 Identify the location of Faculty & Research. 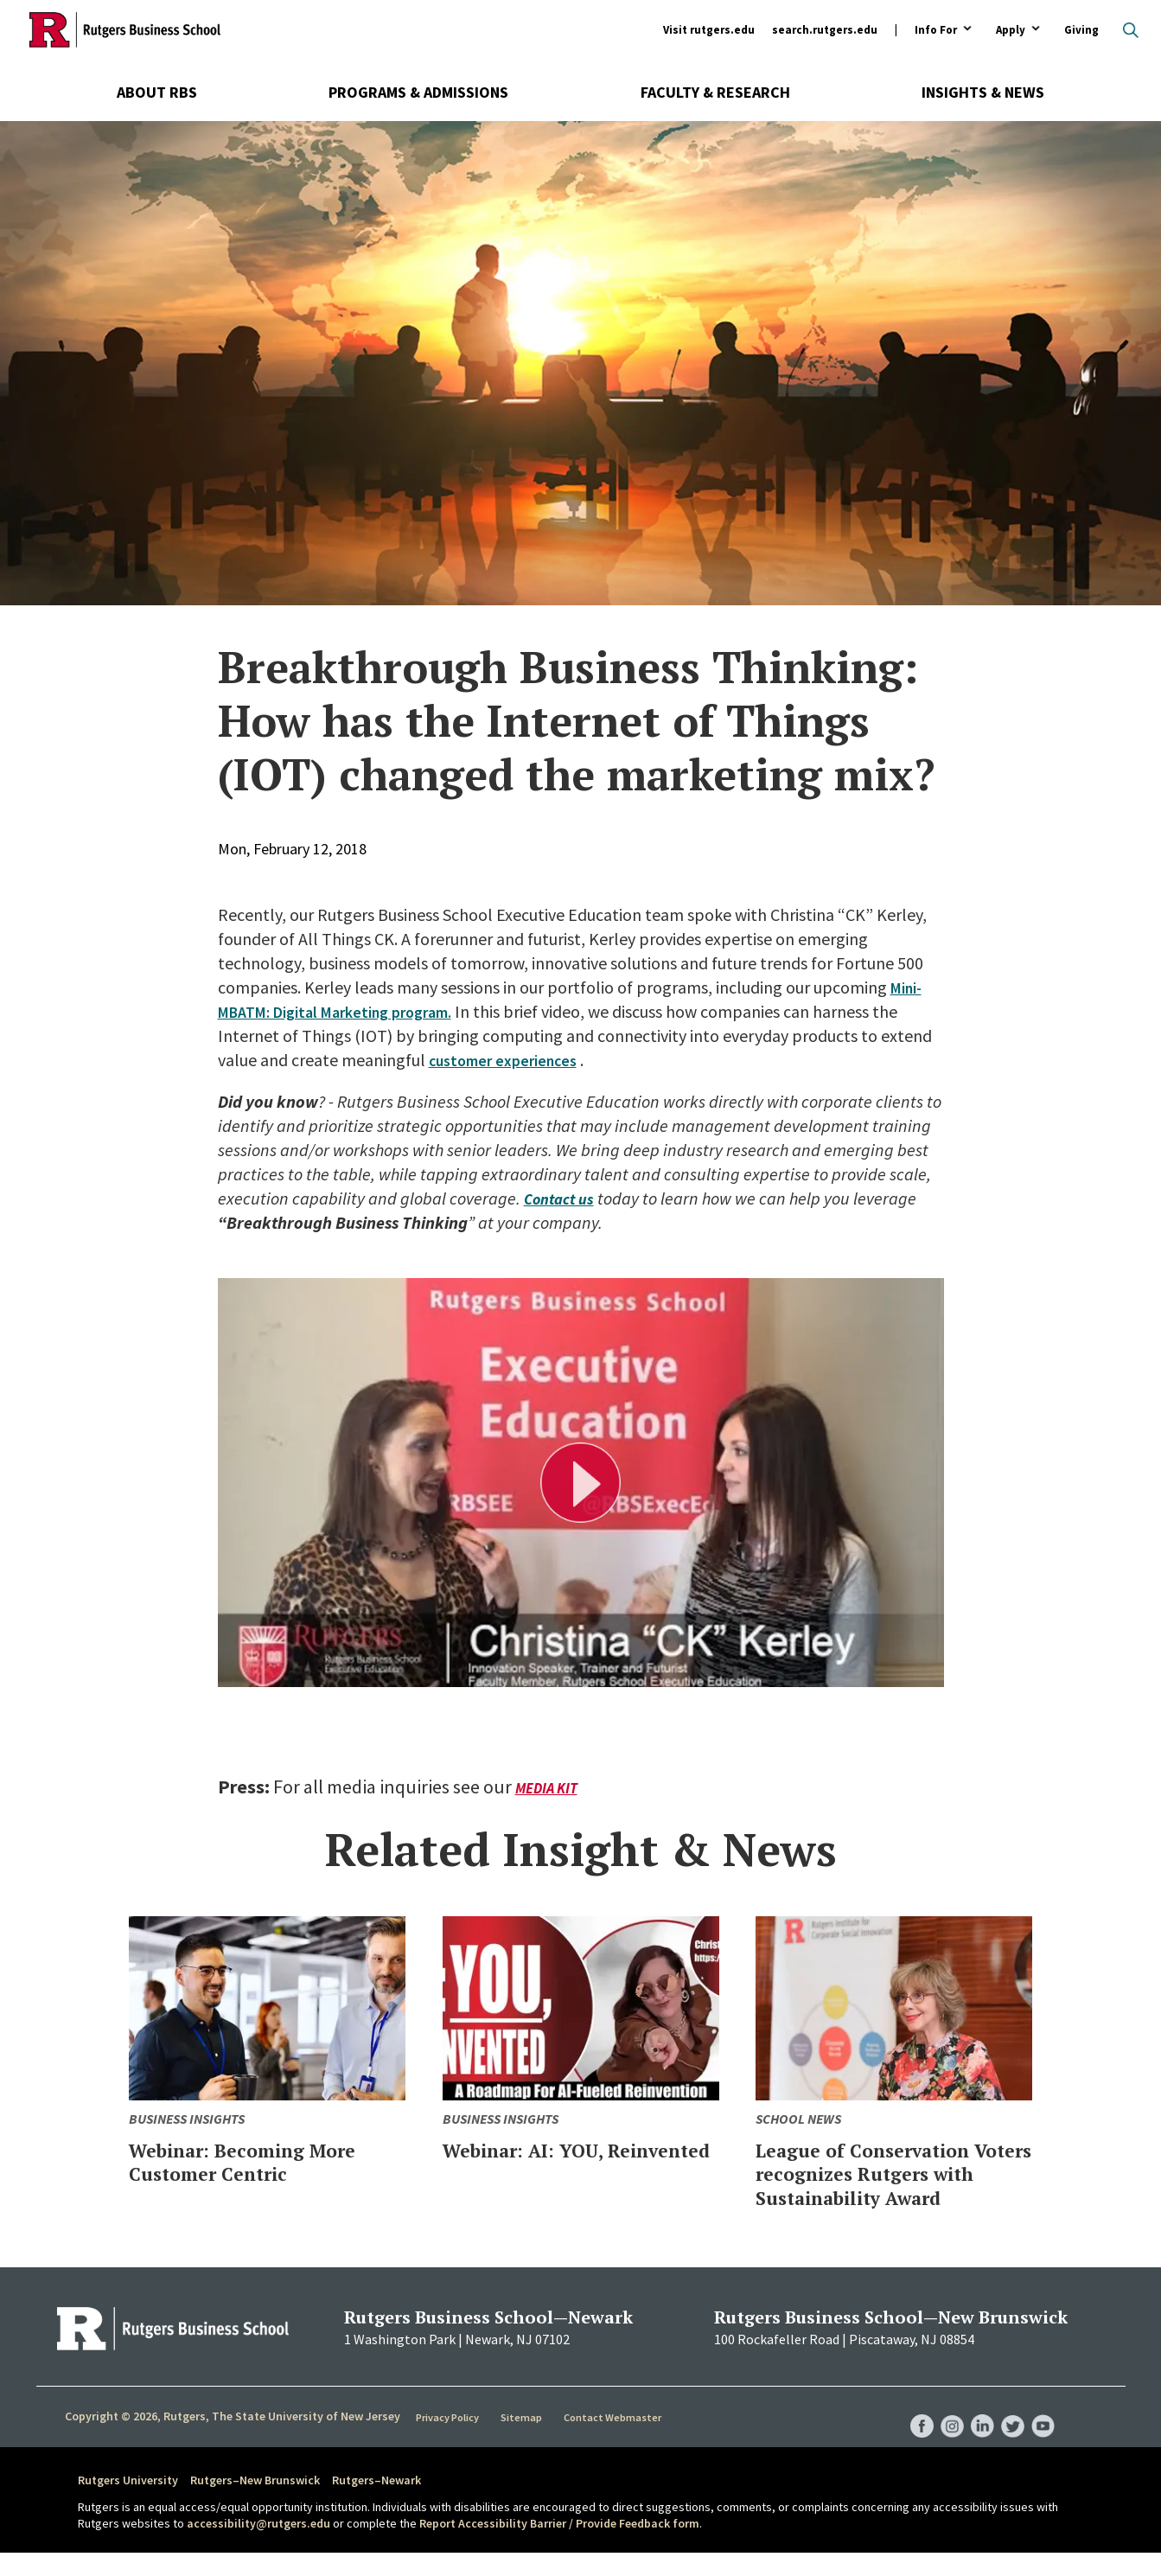
(715, 92).